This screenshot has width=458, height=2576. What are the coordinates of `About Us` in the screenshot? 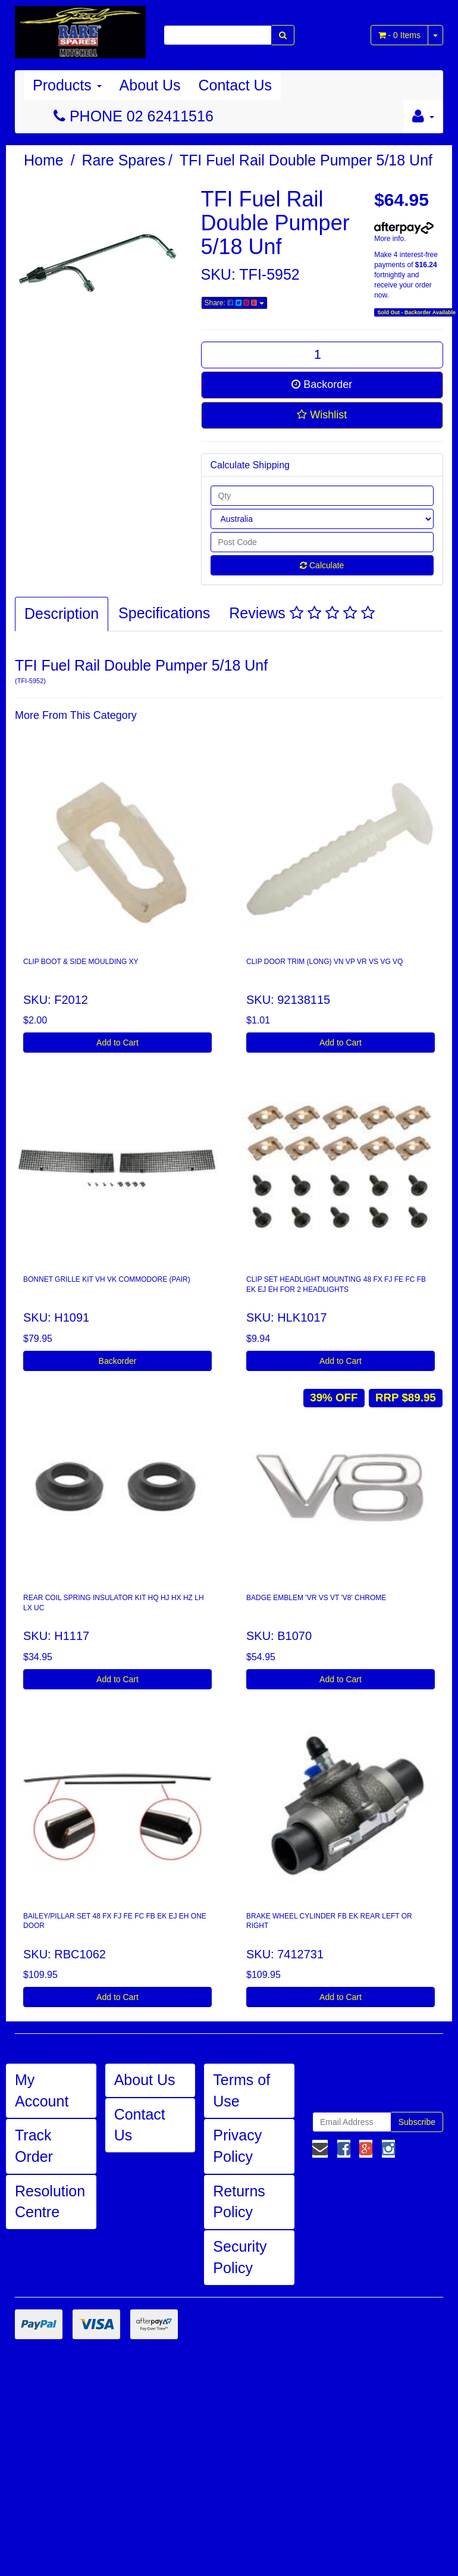 It's located at (150, 85).